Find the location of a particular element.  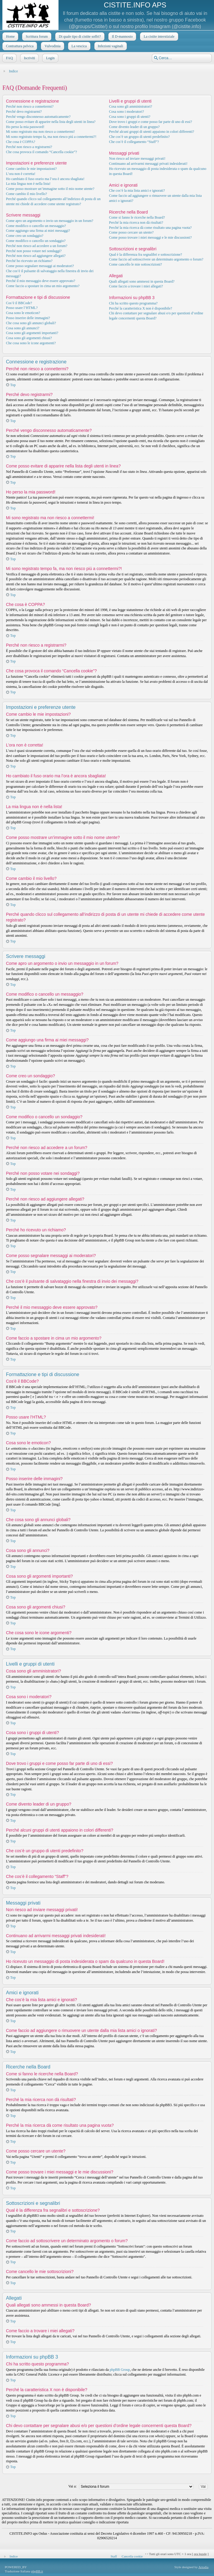

Come posso trovare i miei messaggi e le mie discussioni? is located at coordinates (150, 237).